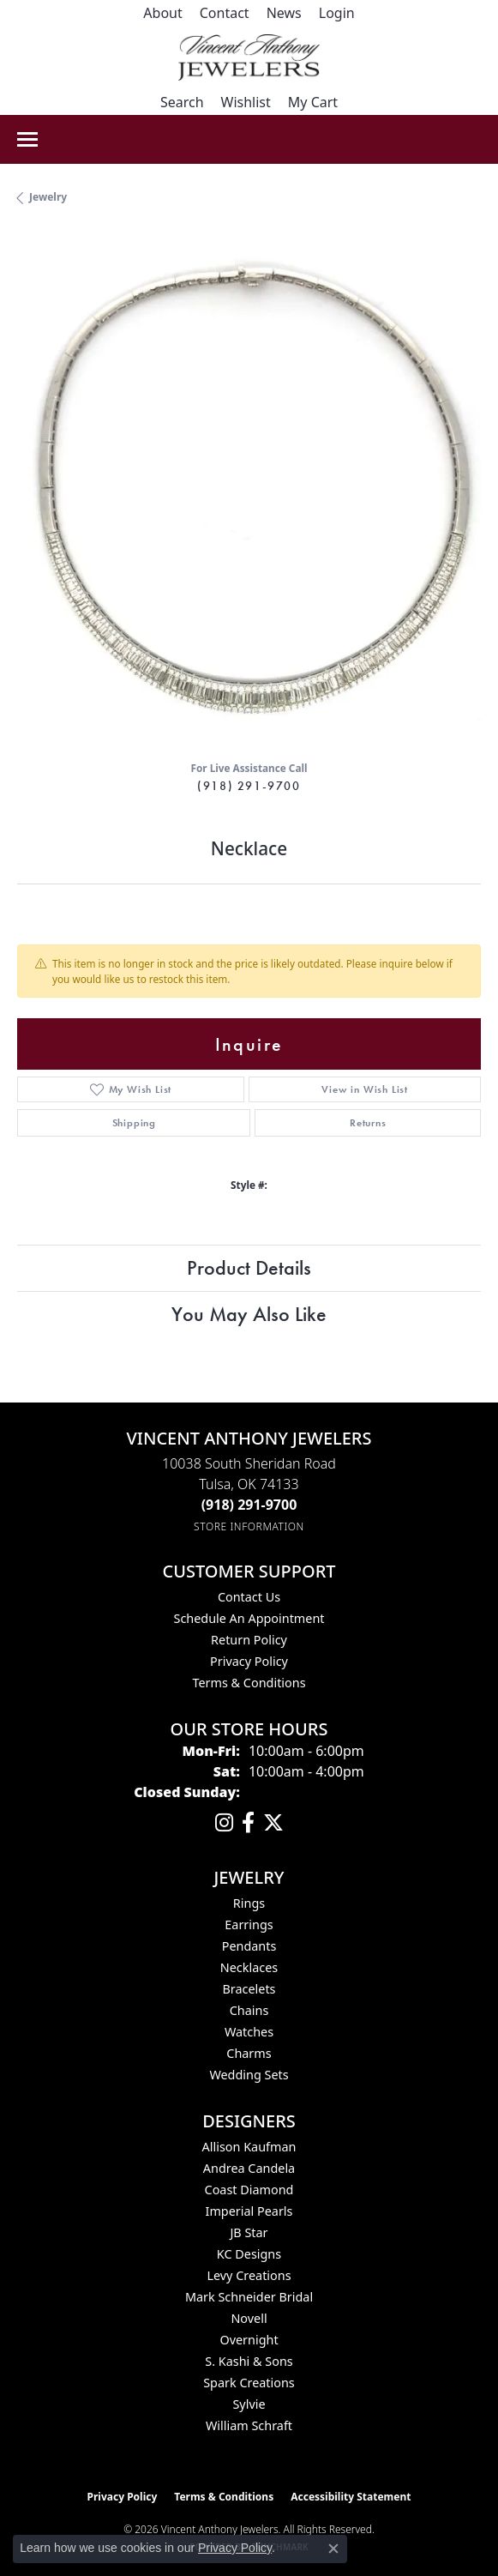  I want to click on Imperial Pearls [menuitem], so click(249, 2211).